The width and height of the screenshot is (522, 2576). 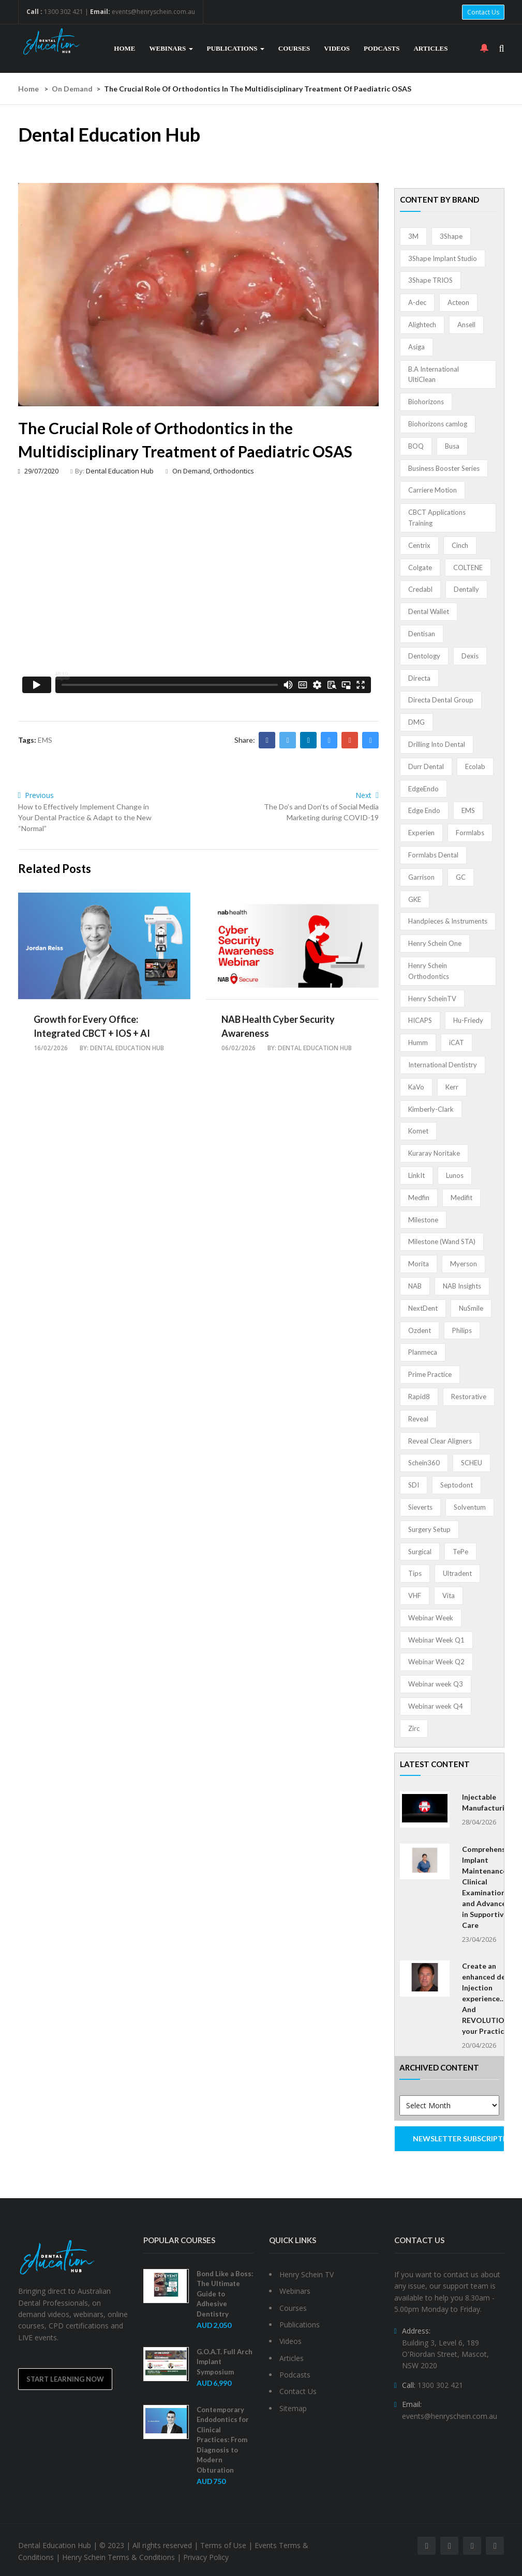 What do you see at coordinates (416, 1175) in the screenshot?
I see `LinkIt [LinkIt (1 item)]` at bounding box center [416, 1175].